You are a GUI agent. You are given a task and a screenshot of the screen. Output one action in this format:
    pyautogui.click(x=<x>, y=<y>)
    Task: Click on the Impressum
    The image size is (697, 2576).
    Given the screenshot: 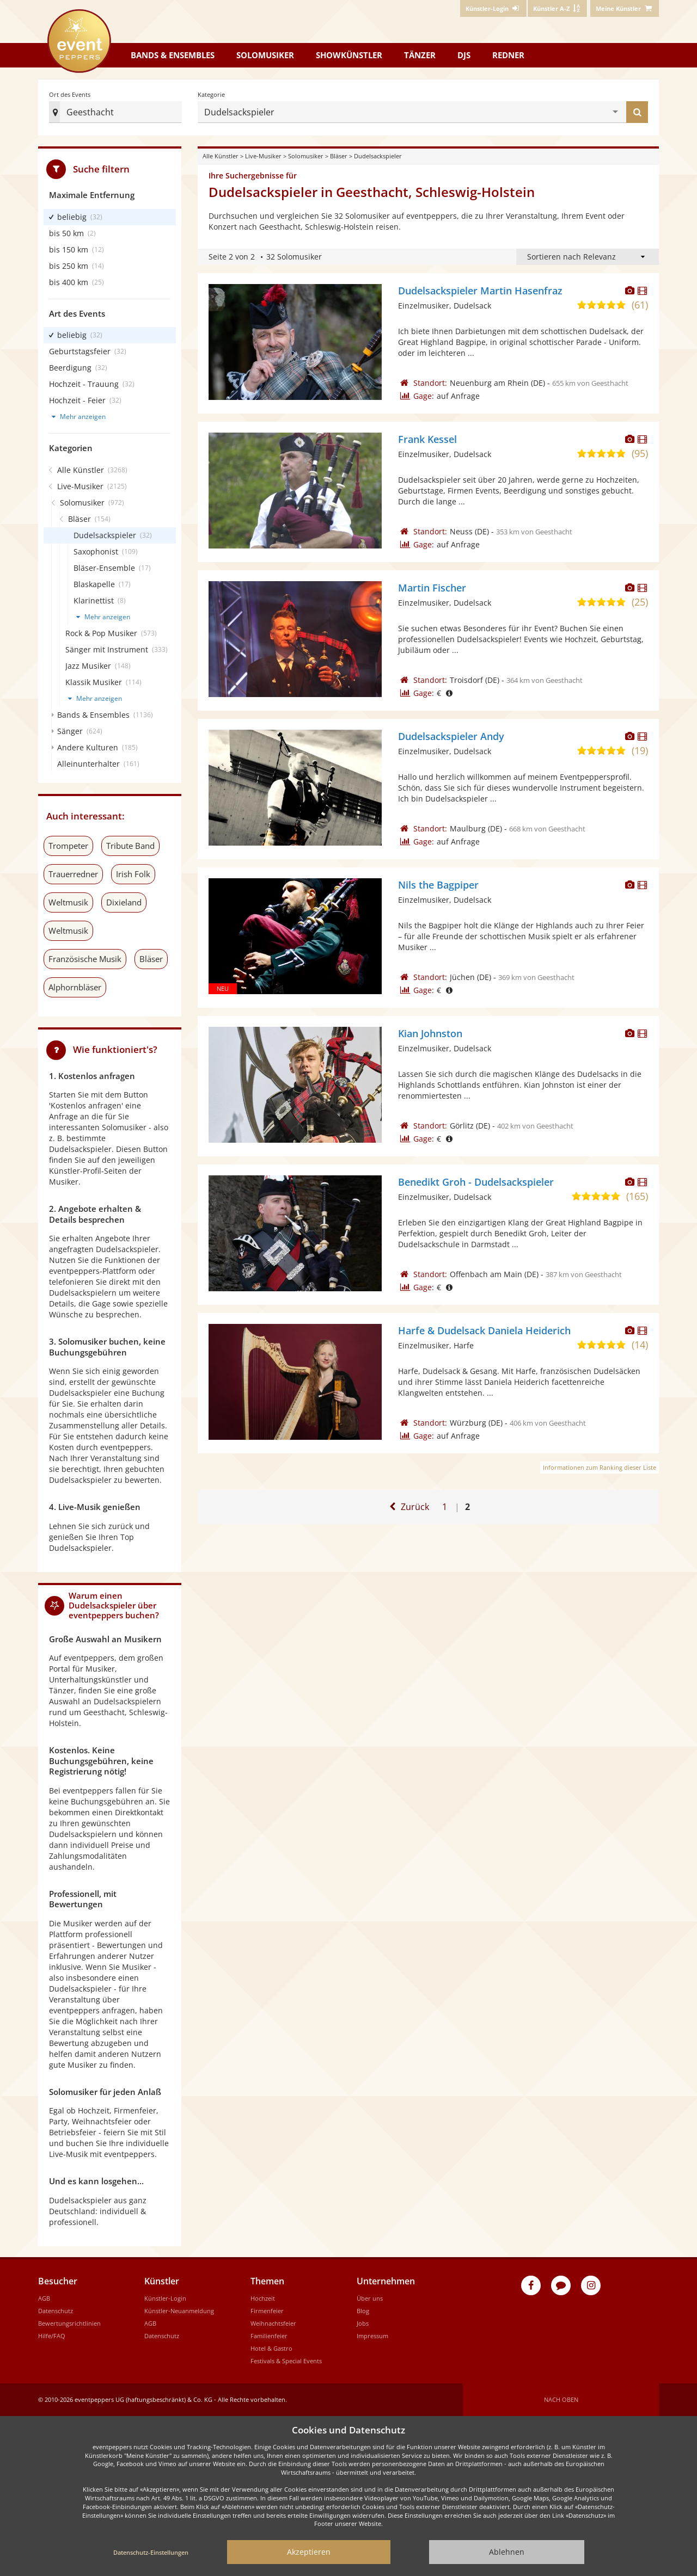 What is the action you would take?
    pyautogui.click(x=372, y=2336)
    